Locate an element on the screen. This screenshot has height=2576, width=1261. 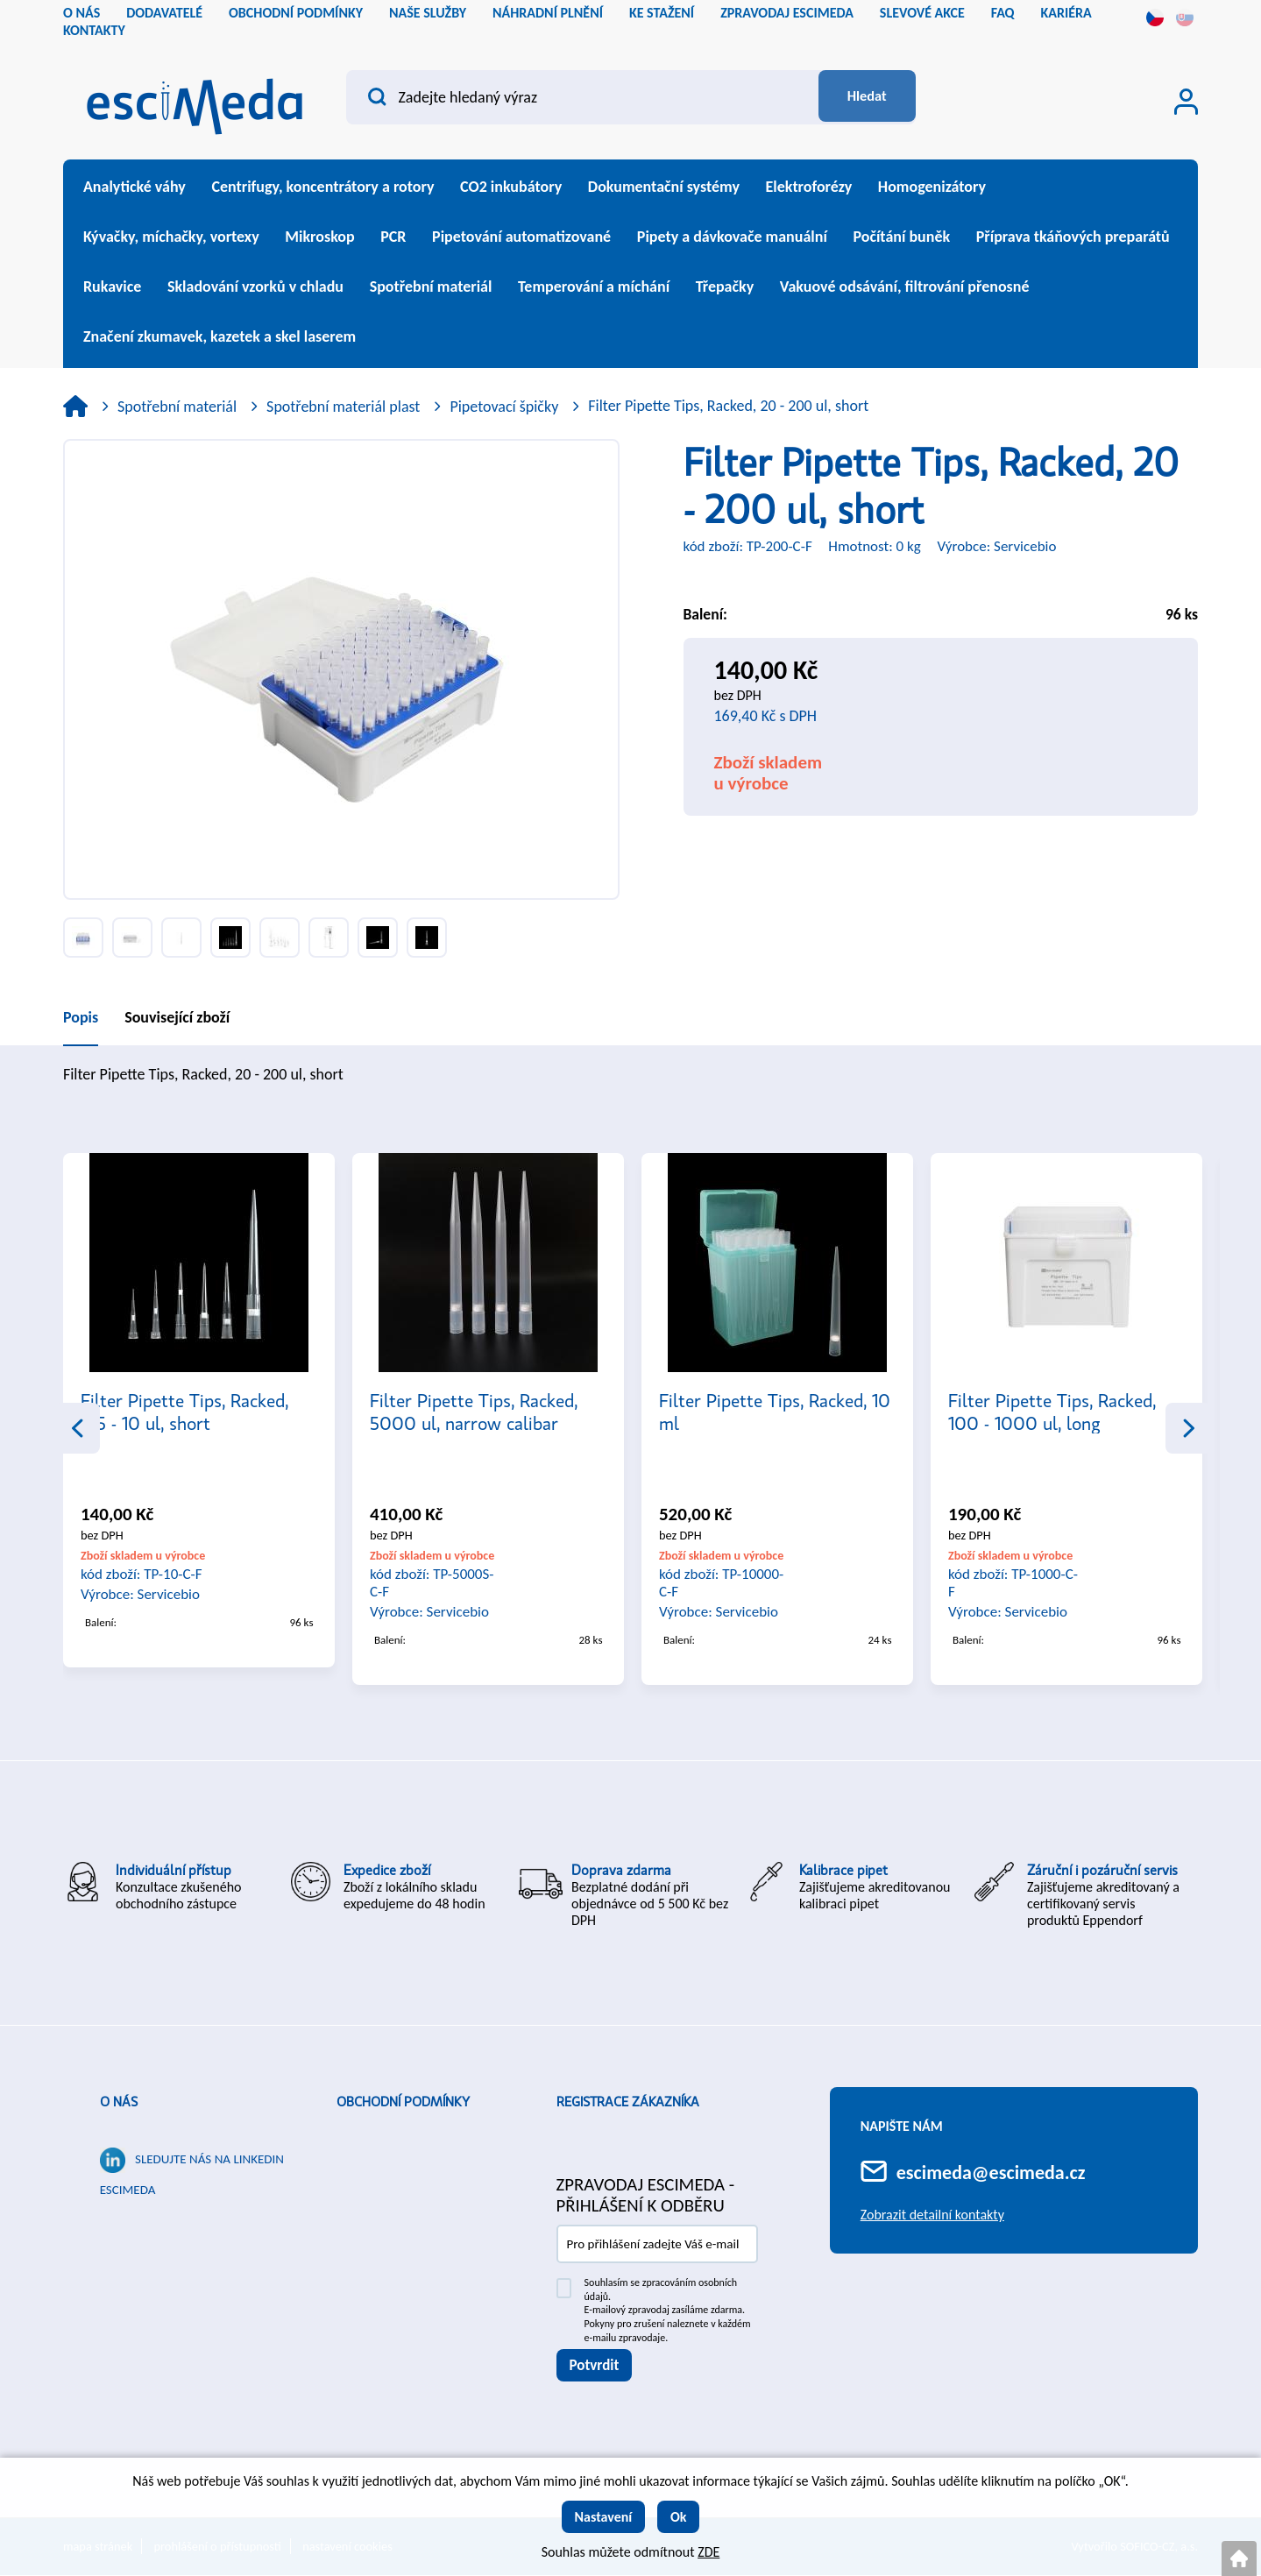
O nás is located at coordinates (119, 2103).